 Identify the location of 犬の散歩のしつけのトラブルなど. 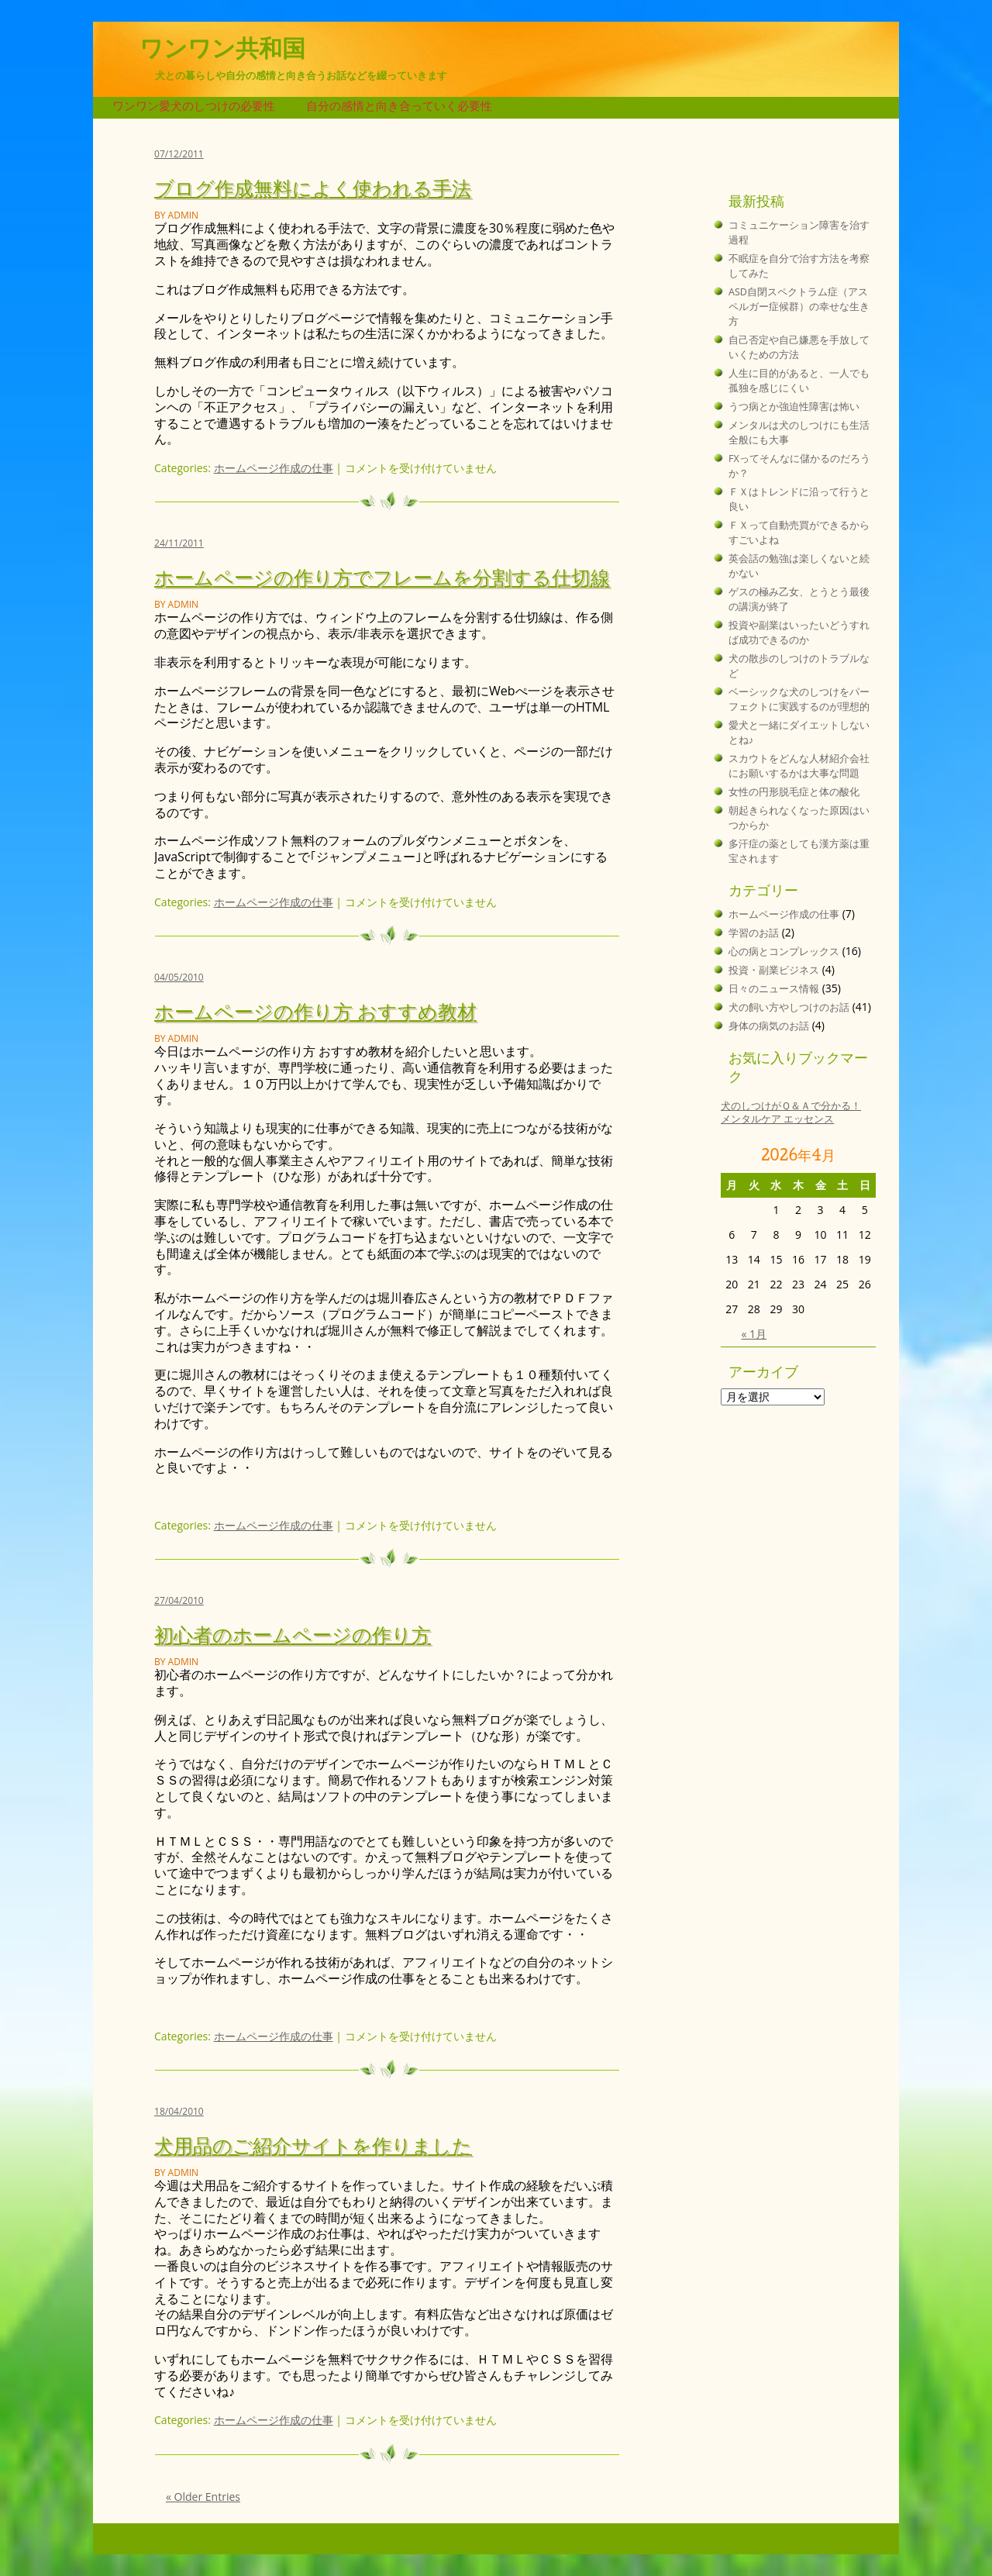
(799, 666).